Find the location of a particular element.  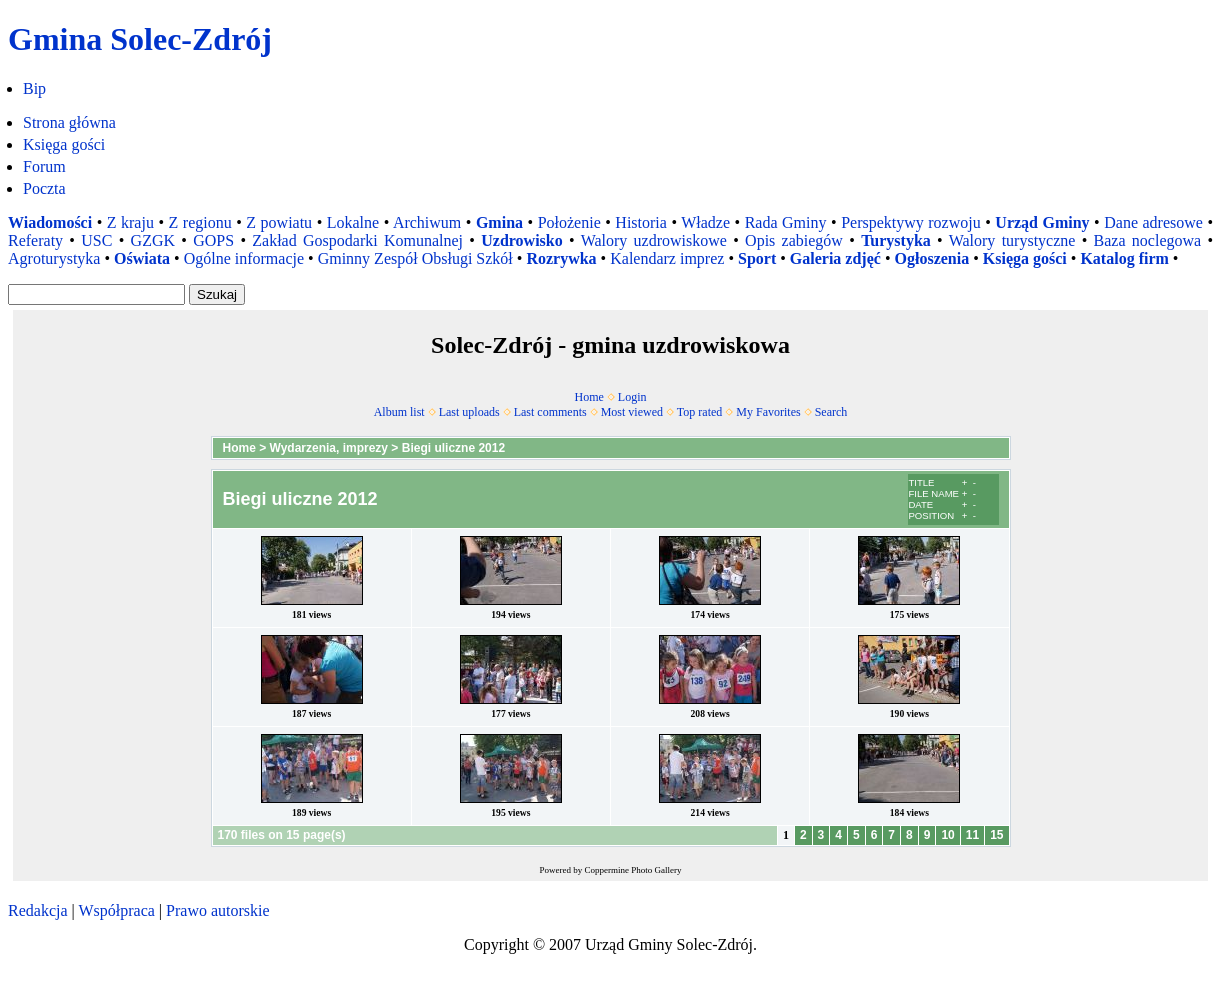

Baza noclegowa is located at coordinates (1148, 240).